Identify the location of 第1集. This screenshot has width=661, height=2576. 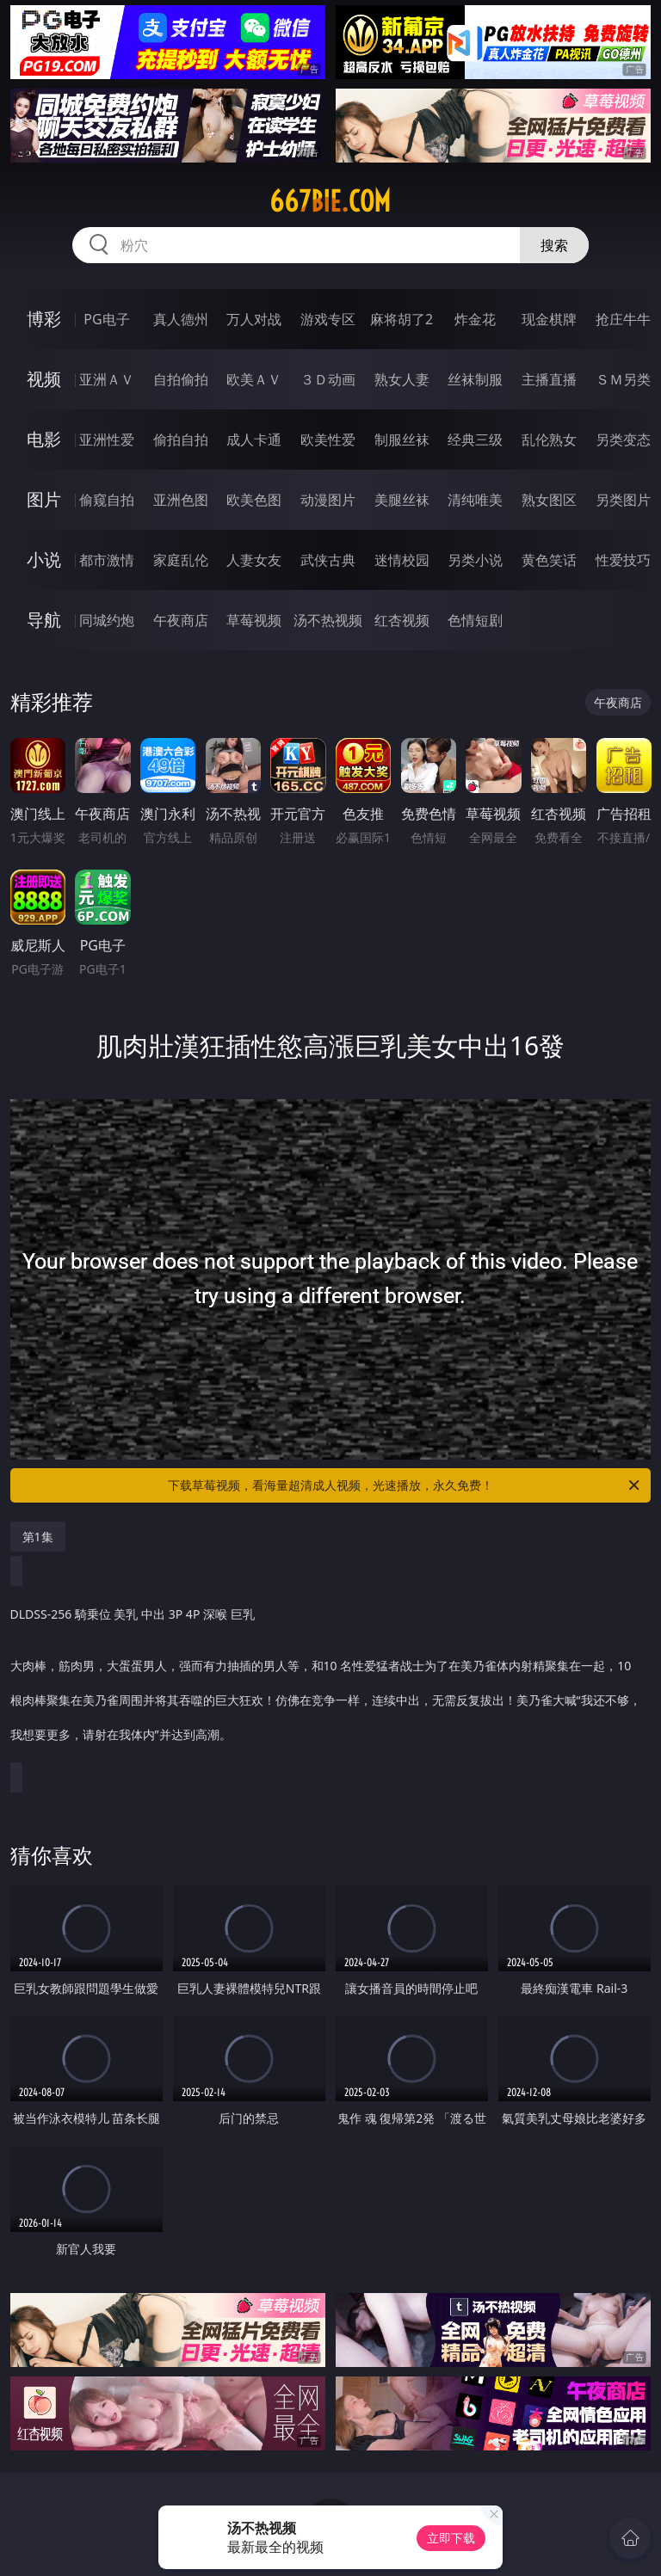
(37, 1536).